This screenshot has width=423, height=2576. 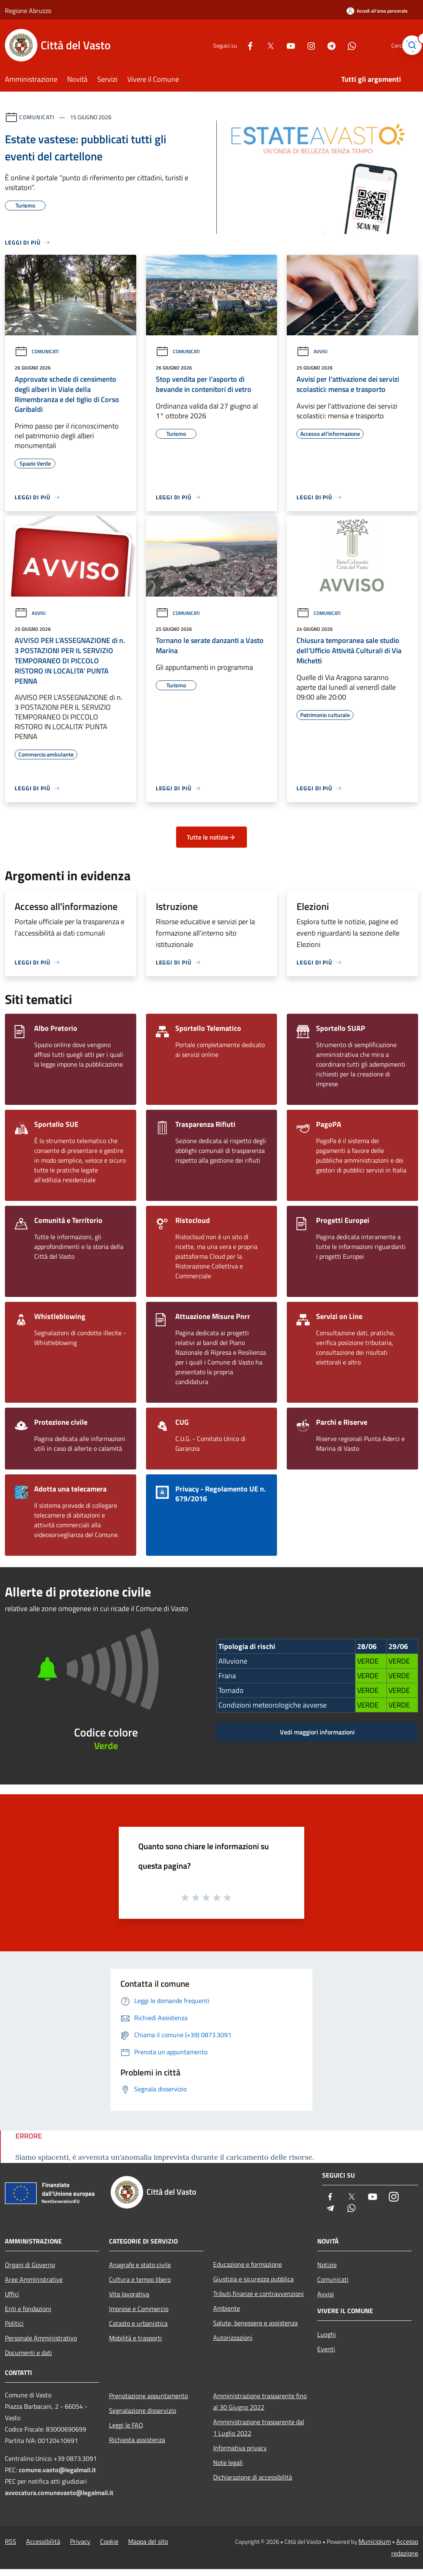 What do you see at coordinates (148, 2396) in the screenshot?
I see `Prenotazione appuntamento` at bounding box center [148, 2396].